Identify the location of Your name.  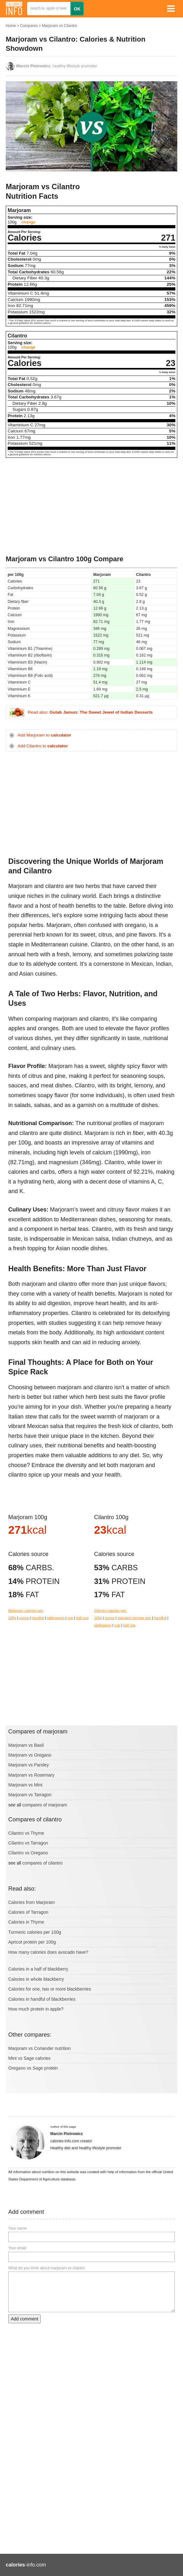
(17, 2228).